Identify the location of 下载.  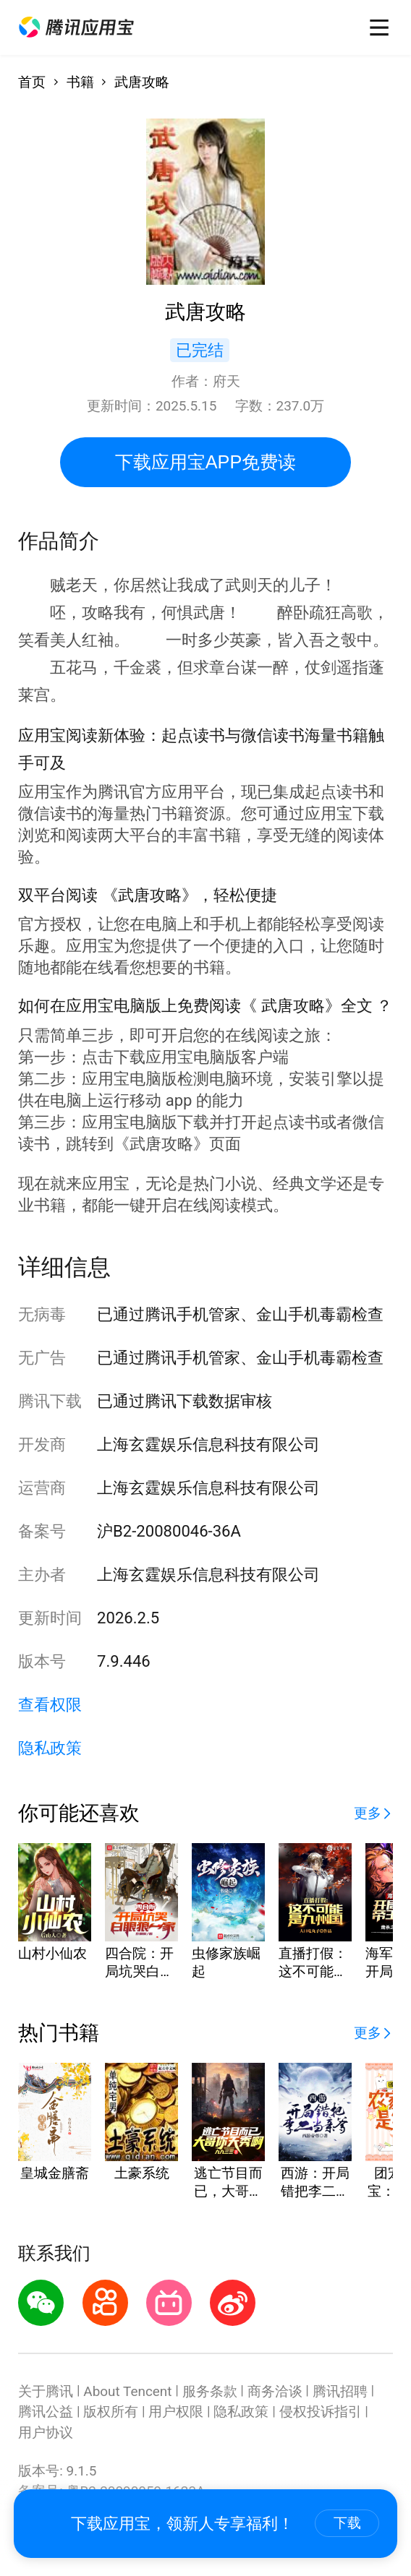
(347, 2522).